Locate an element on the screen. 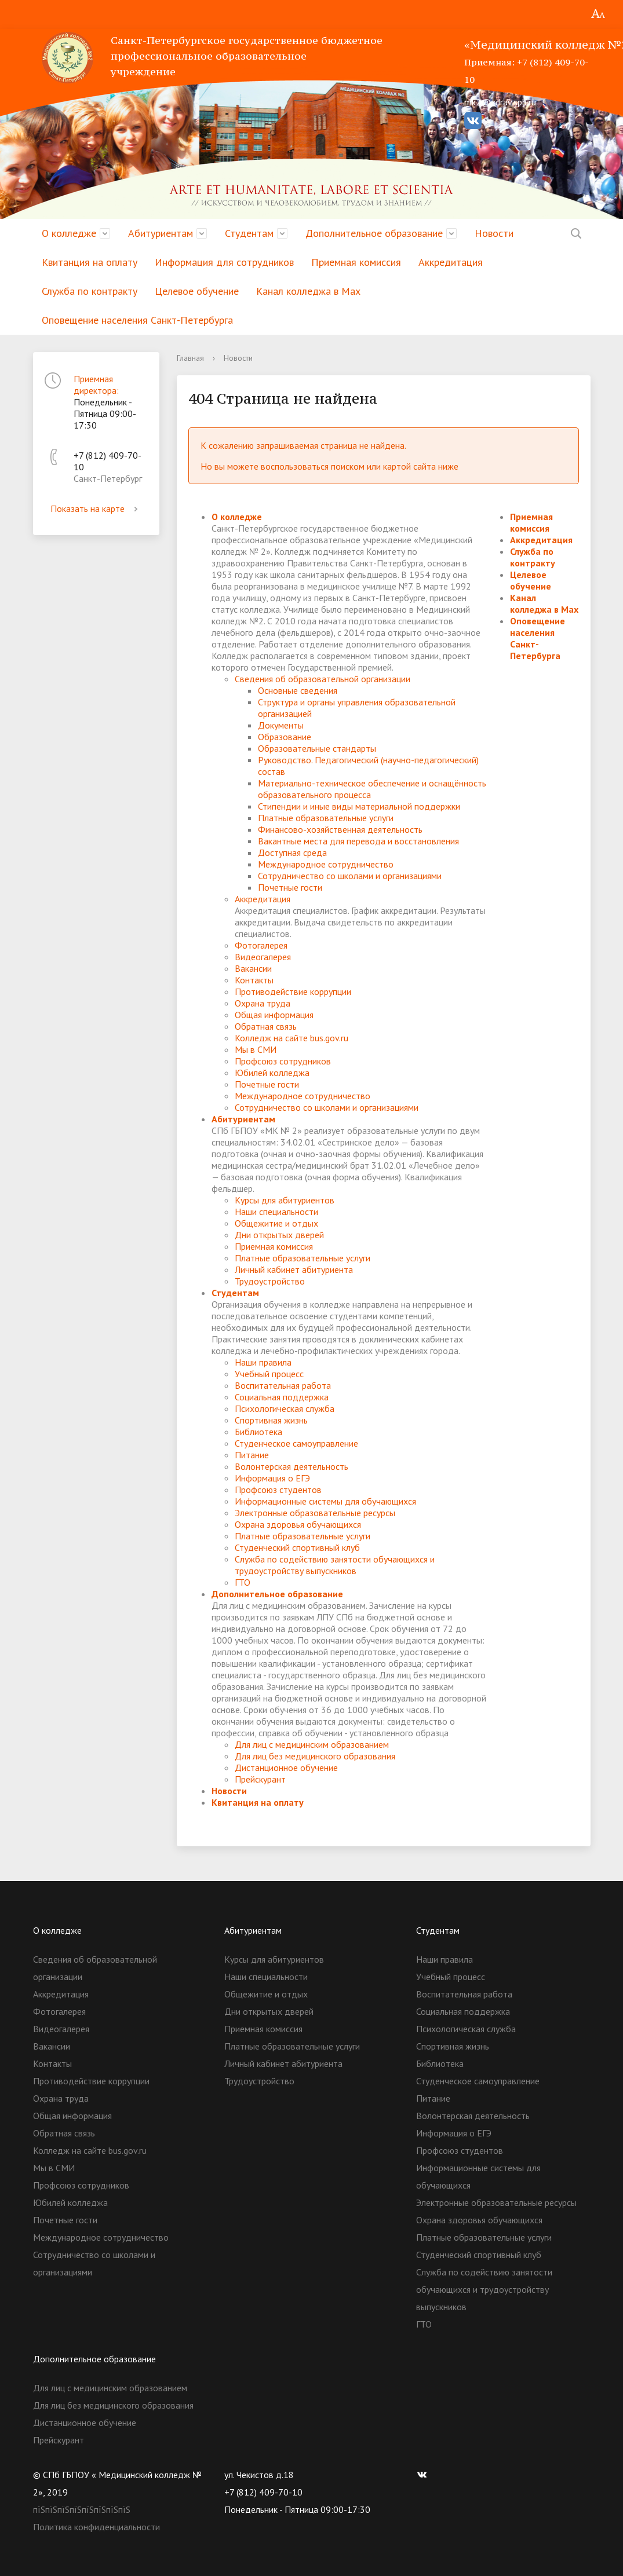  Электронные образовательные ресурсы is located at coordinates (315, 1512).